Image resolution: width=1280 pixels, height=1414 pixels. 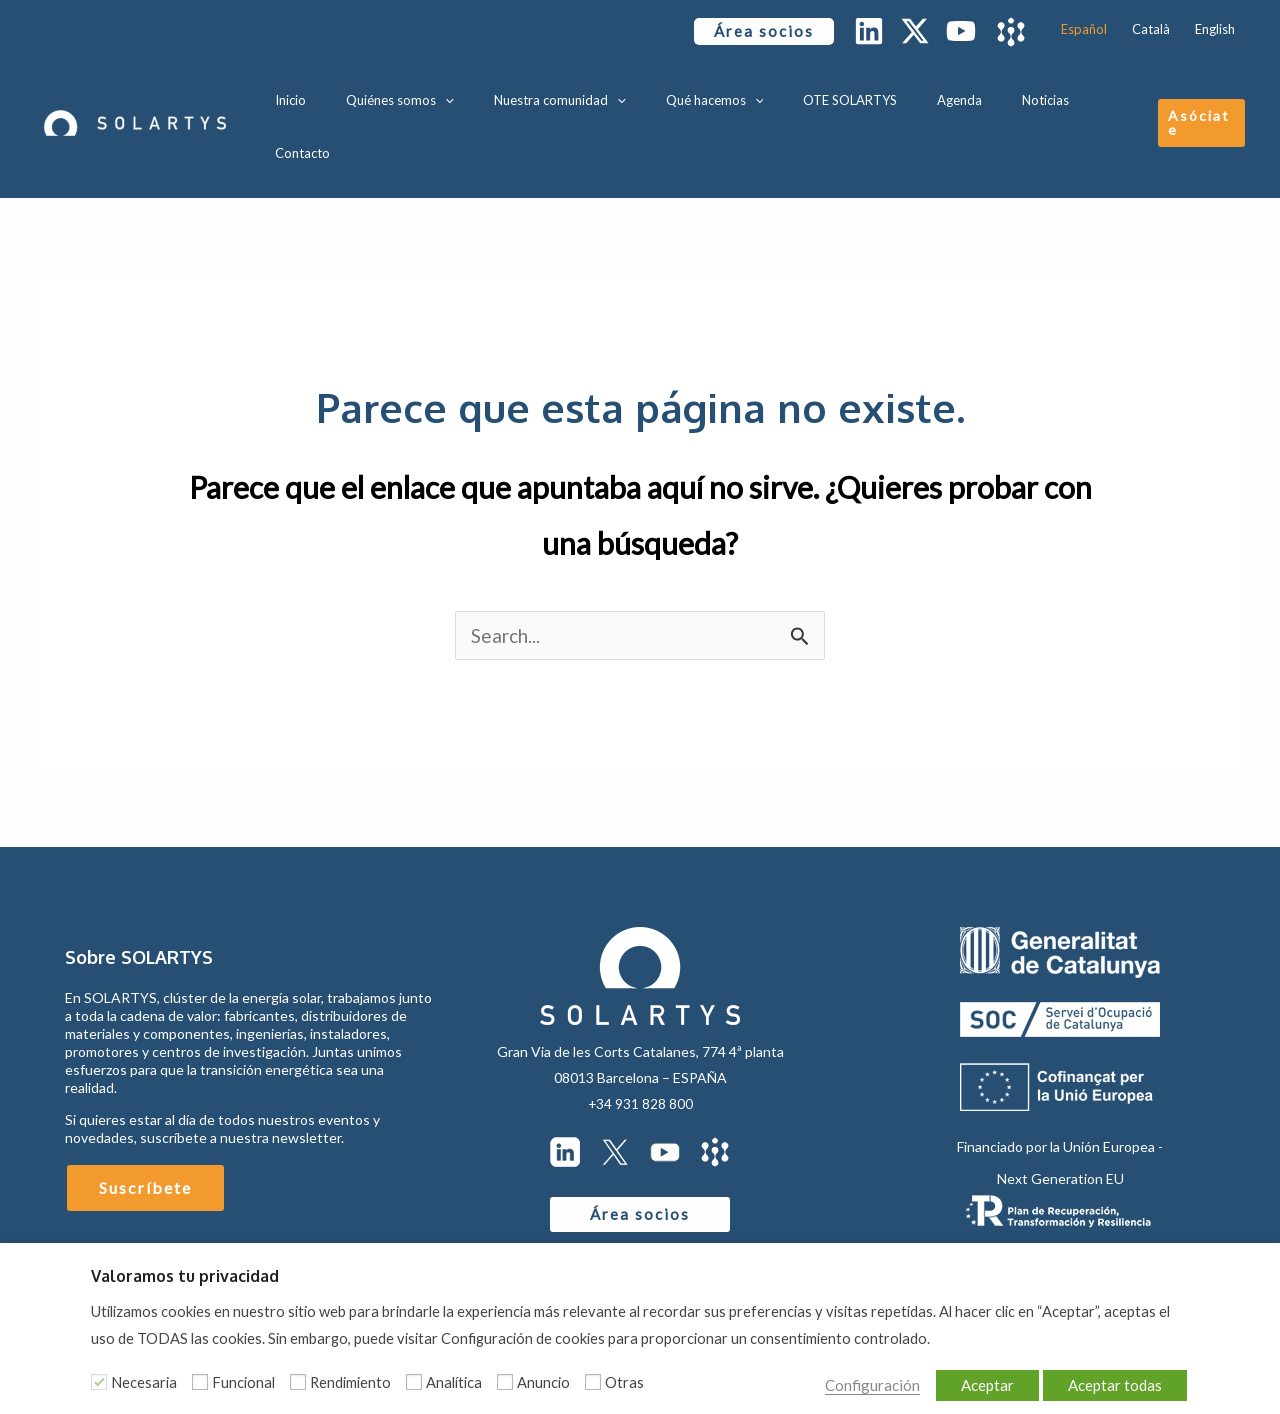 I want to click on Configuración [button], so click(x=841, y=1382).